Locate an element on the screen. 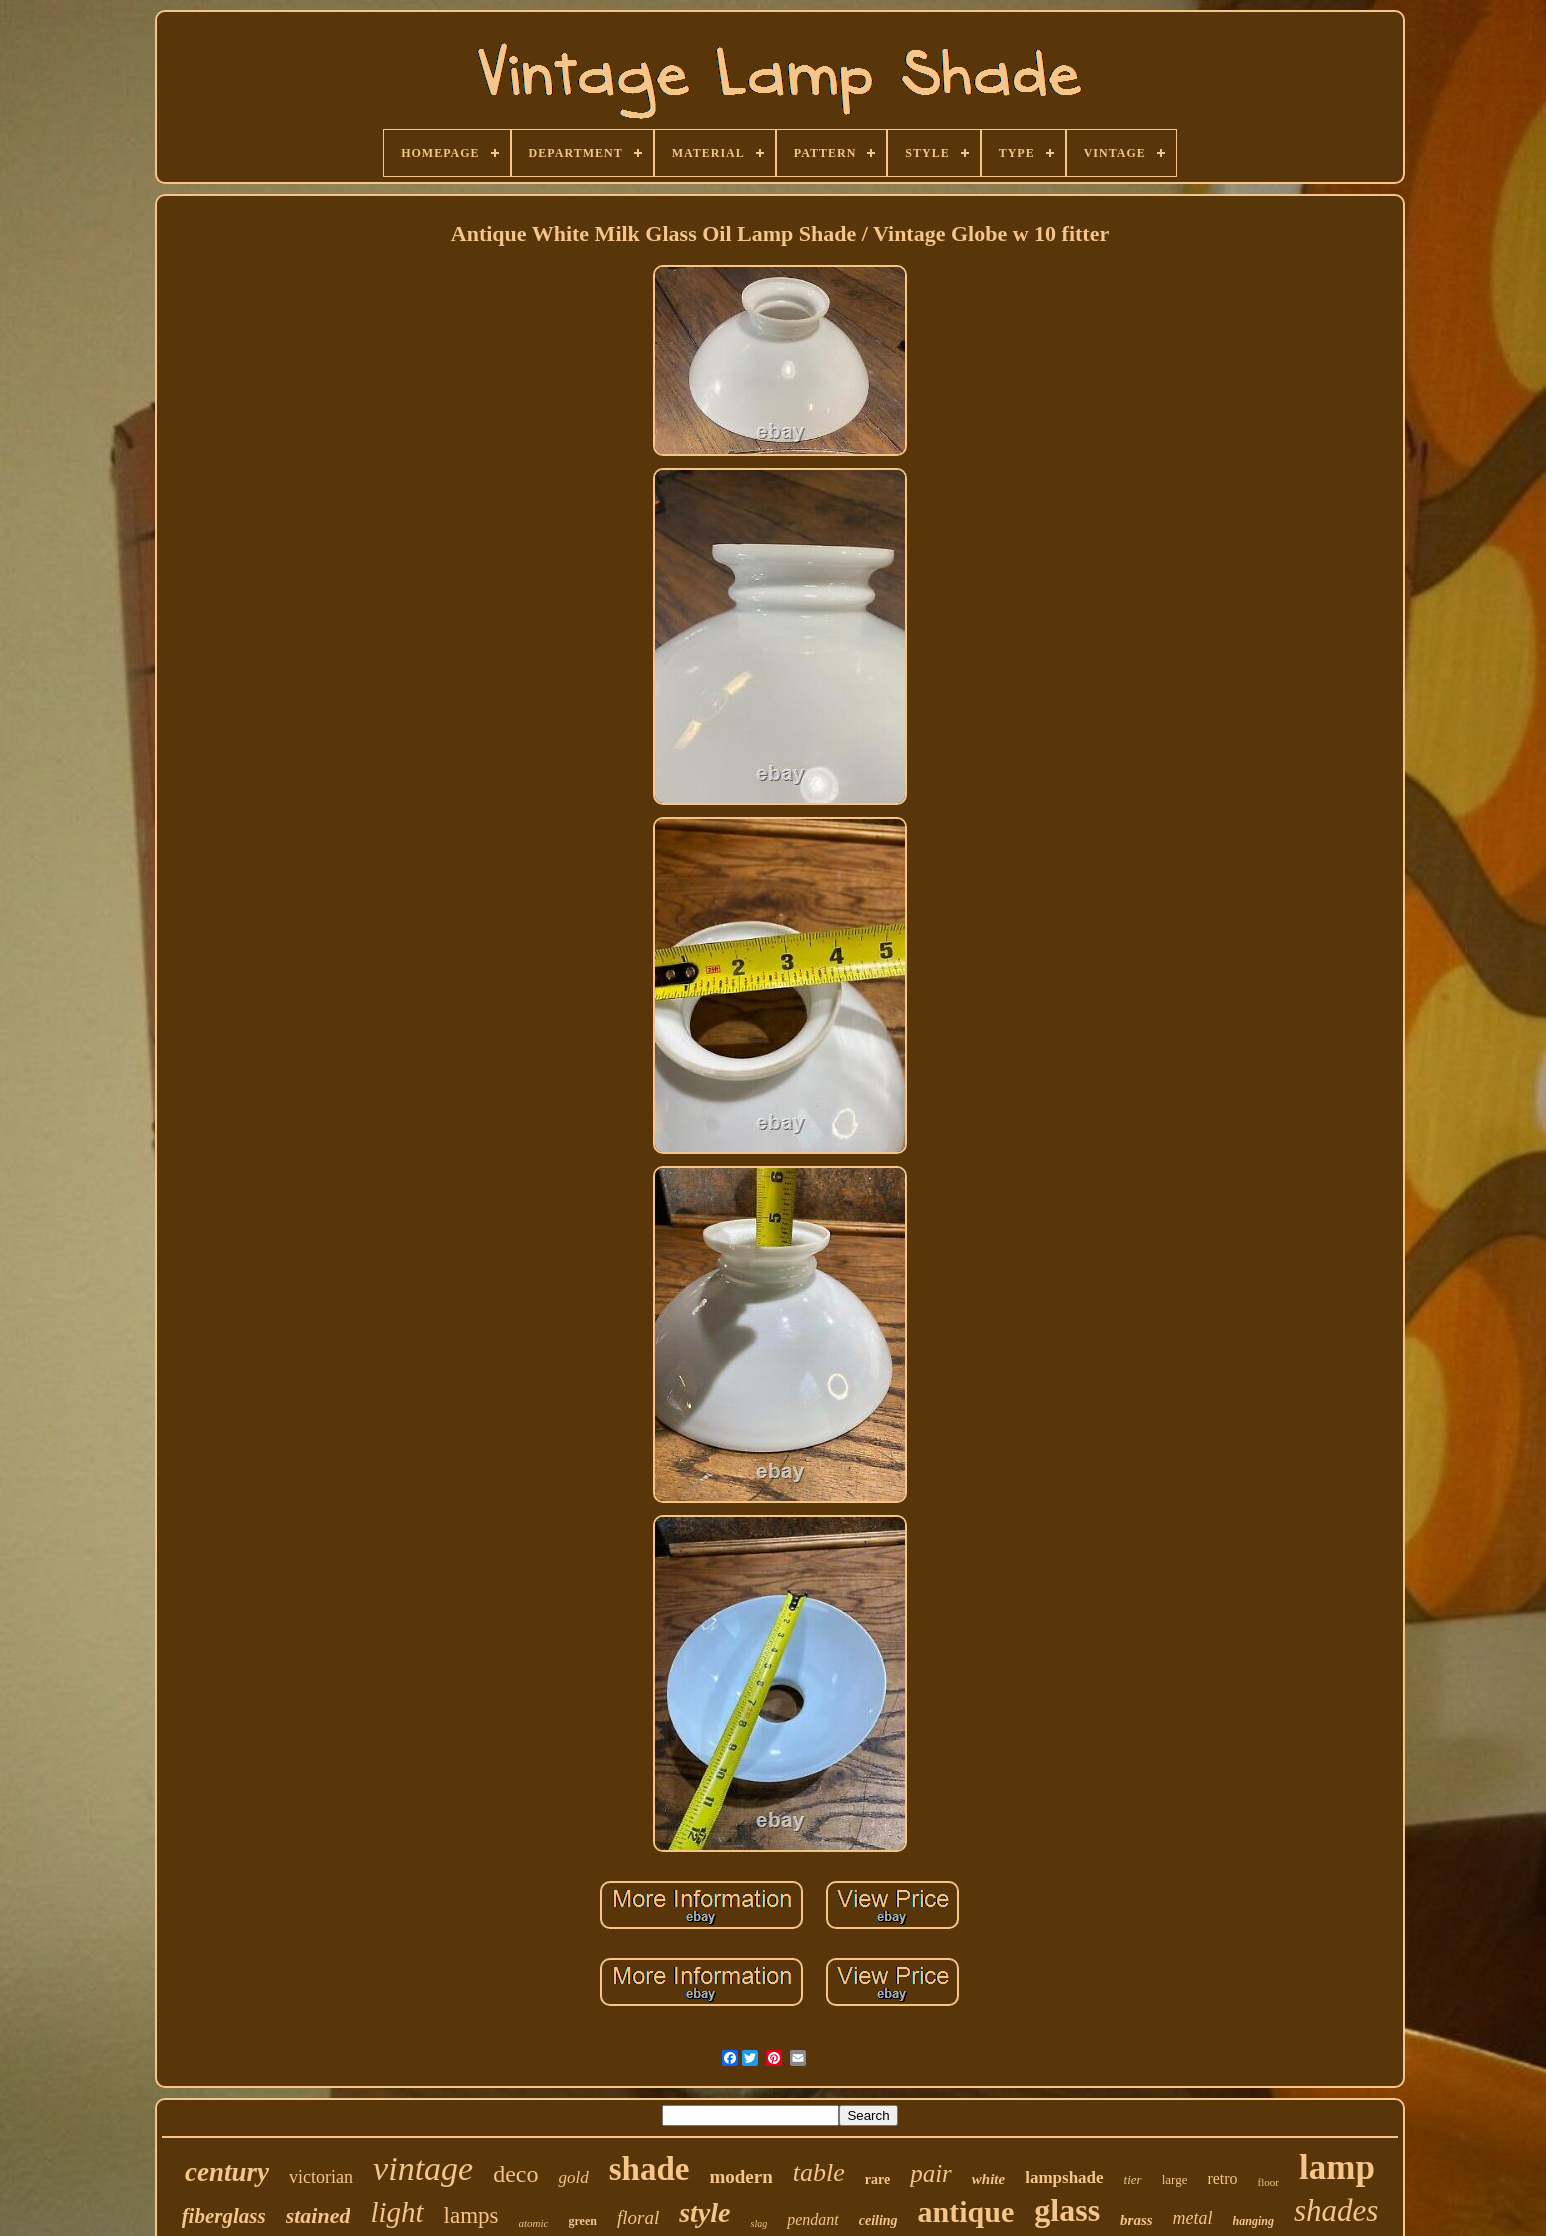 The width and height of the screenshot is (1546, 2236). ceiling is located at coordinates (878, 2220).